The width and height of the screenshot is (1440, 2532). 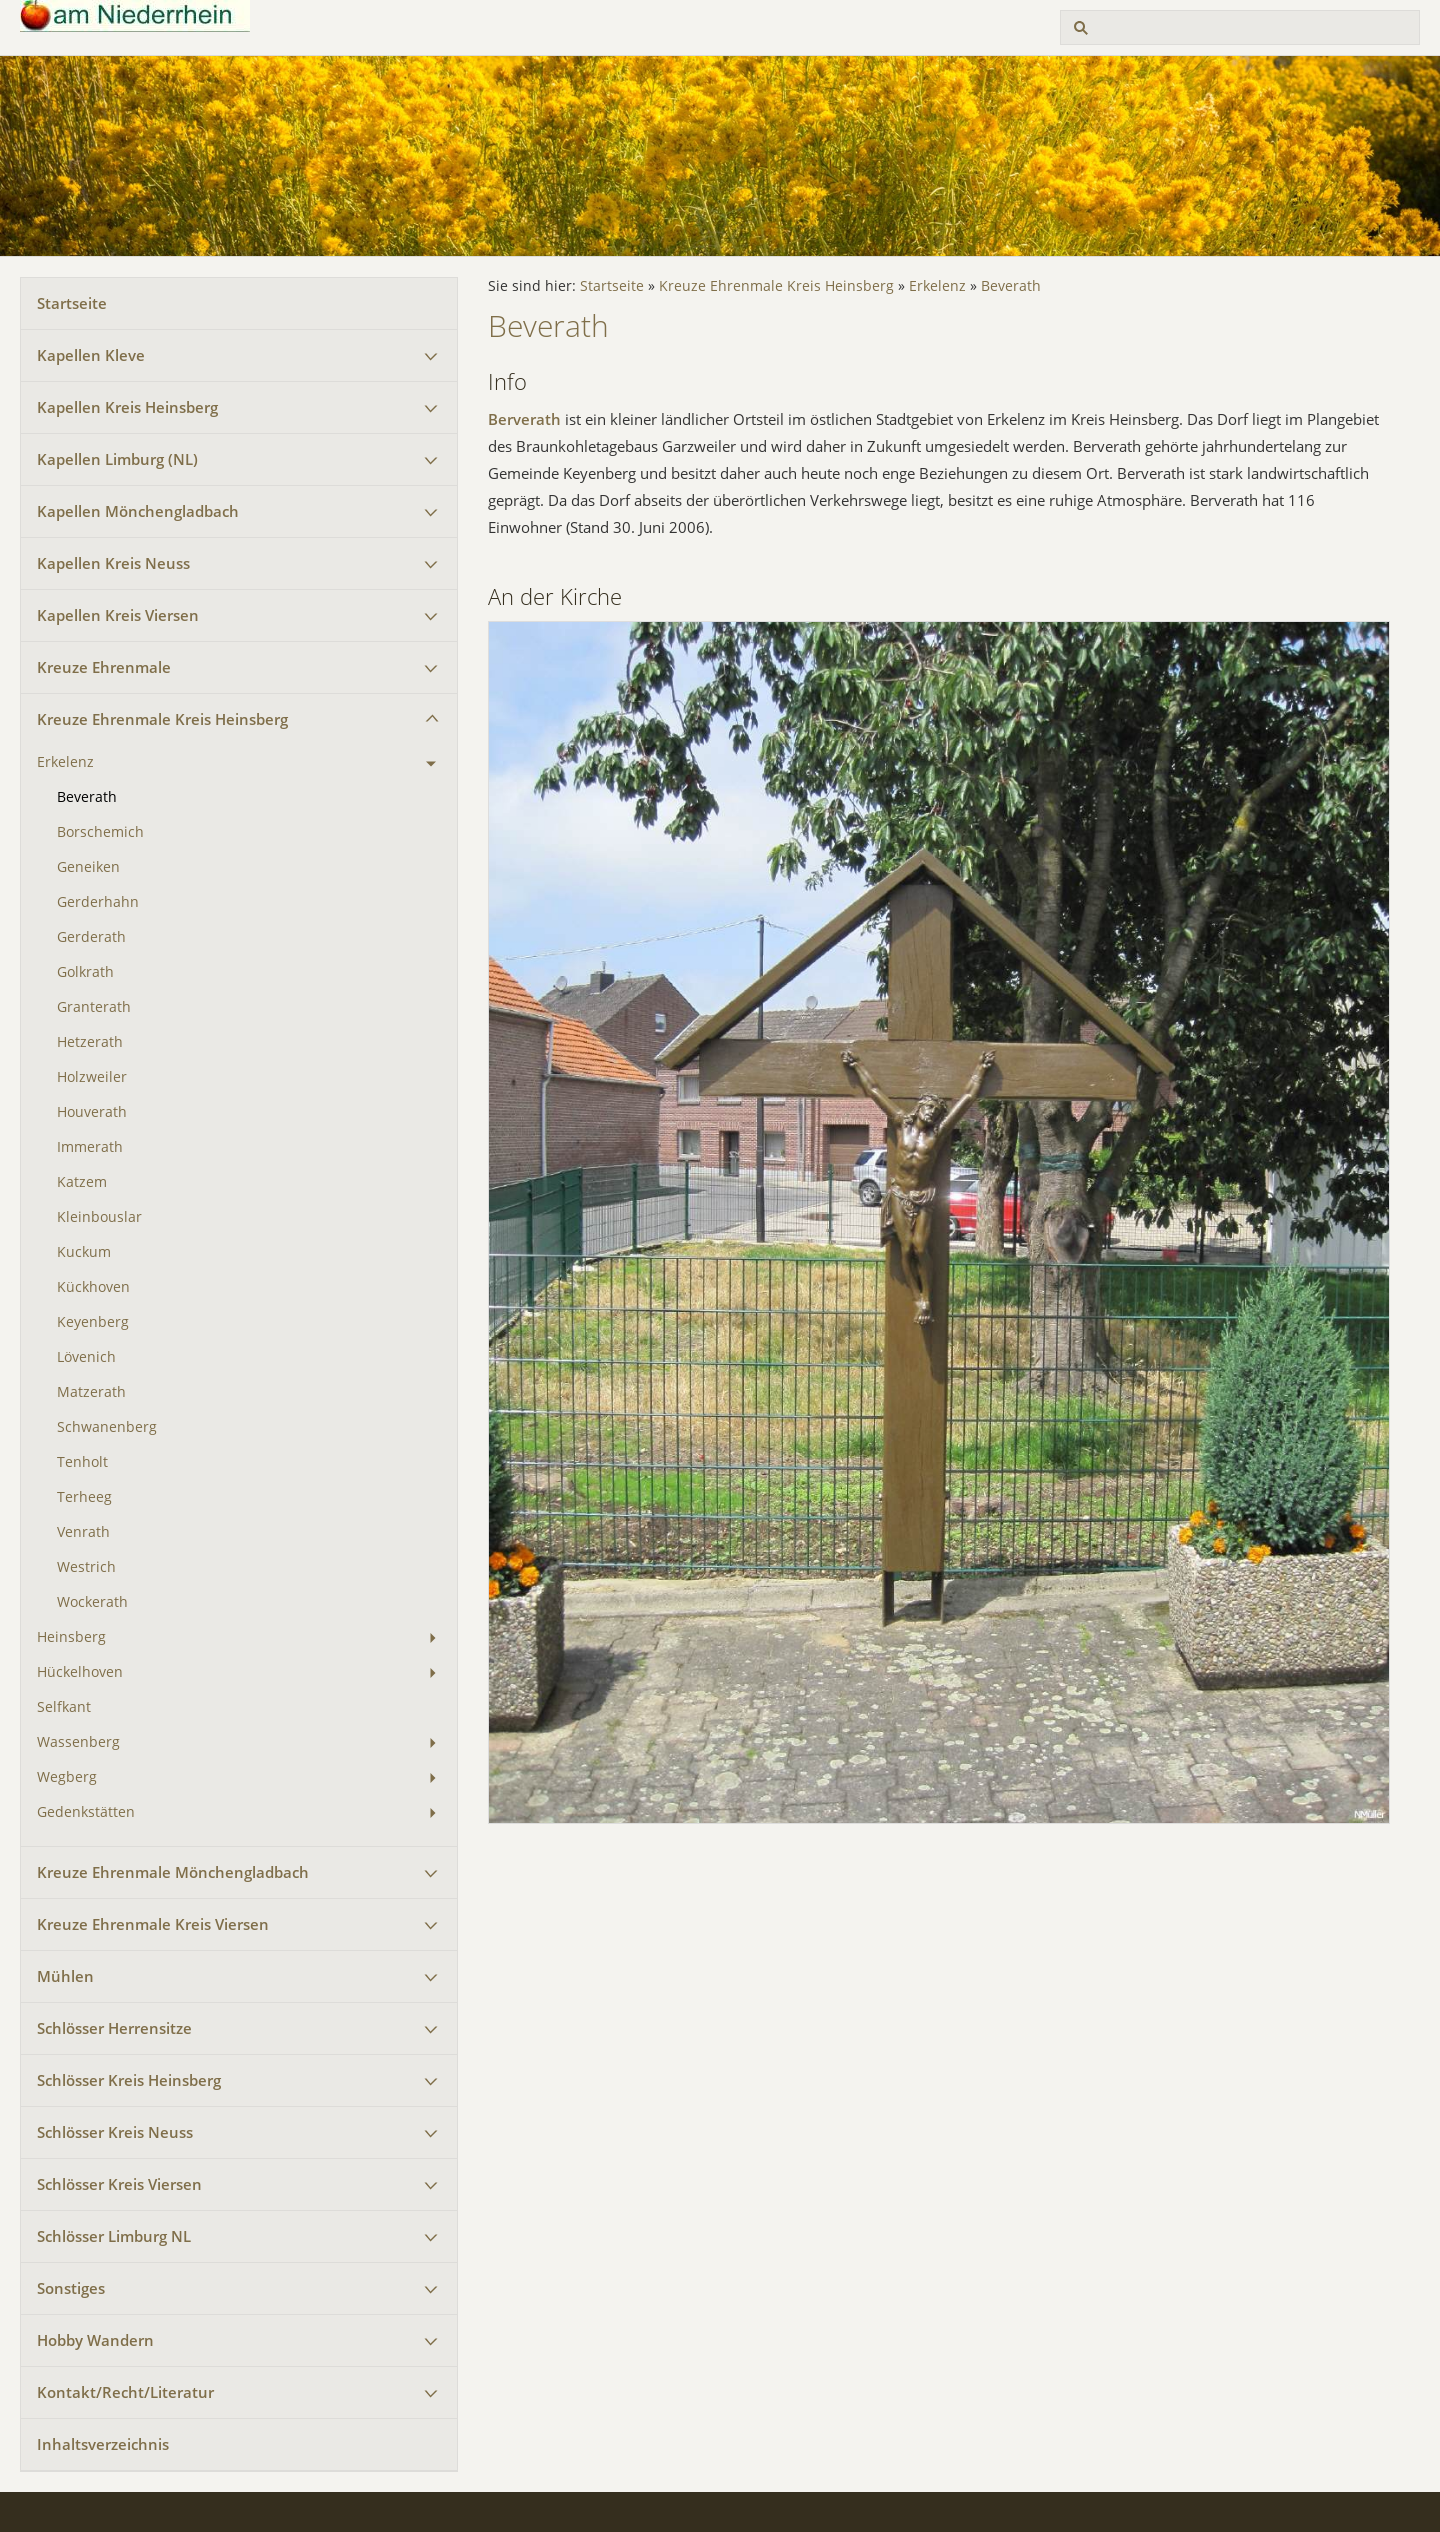 What do you see at coordinates (114, 2236) in the screenshot?
I see `Schlösser Limburg NL` at bounding box center [114, 2236].